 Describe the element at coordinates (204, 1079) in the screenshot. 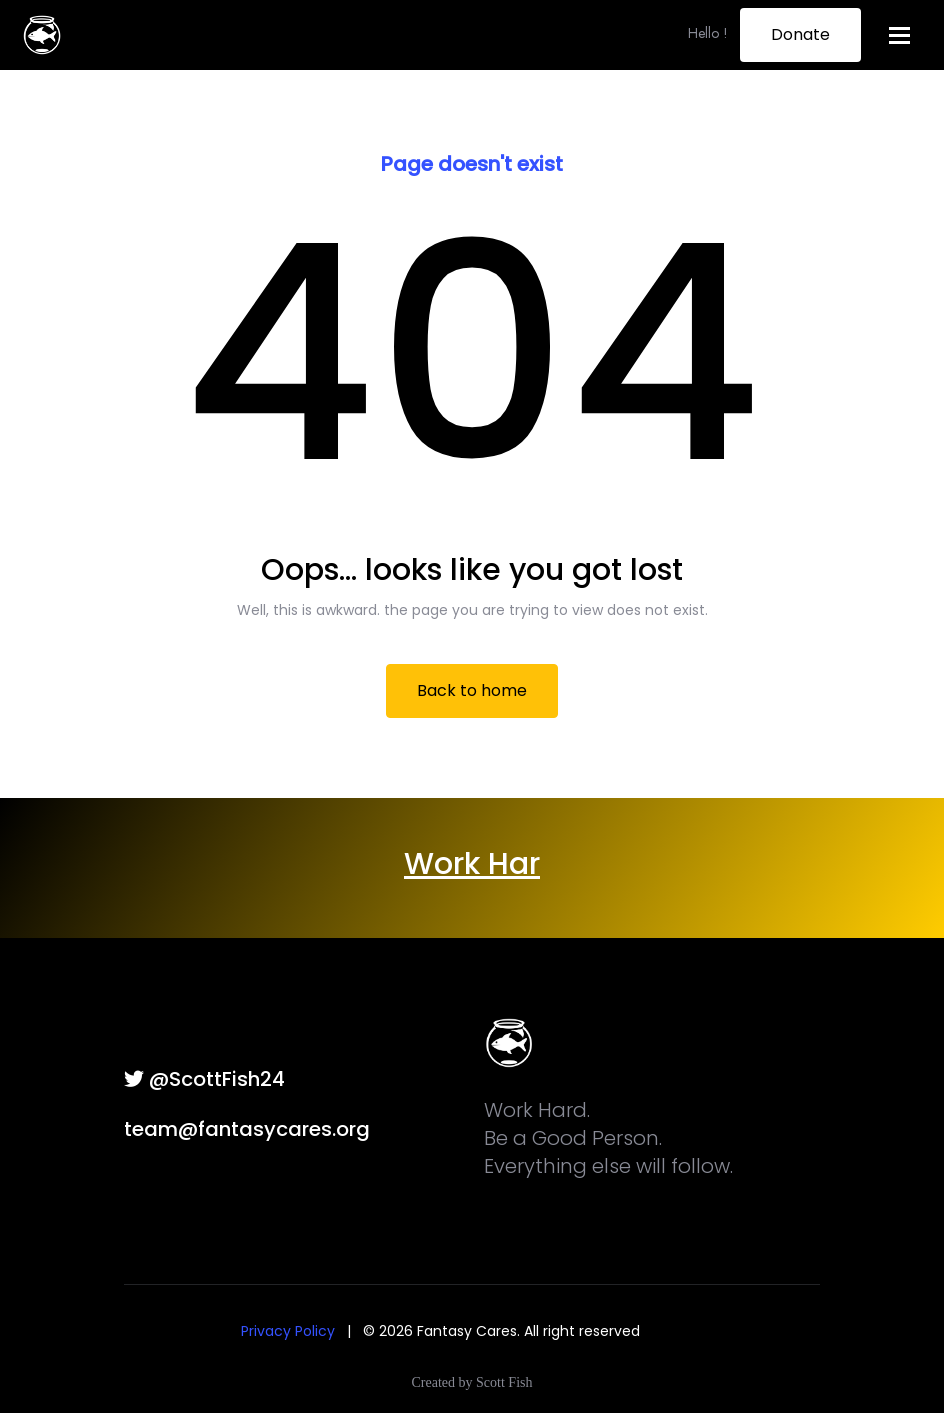

I see `@ScottFish24` at that location.